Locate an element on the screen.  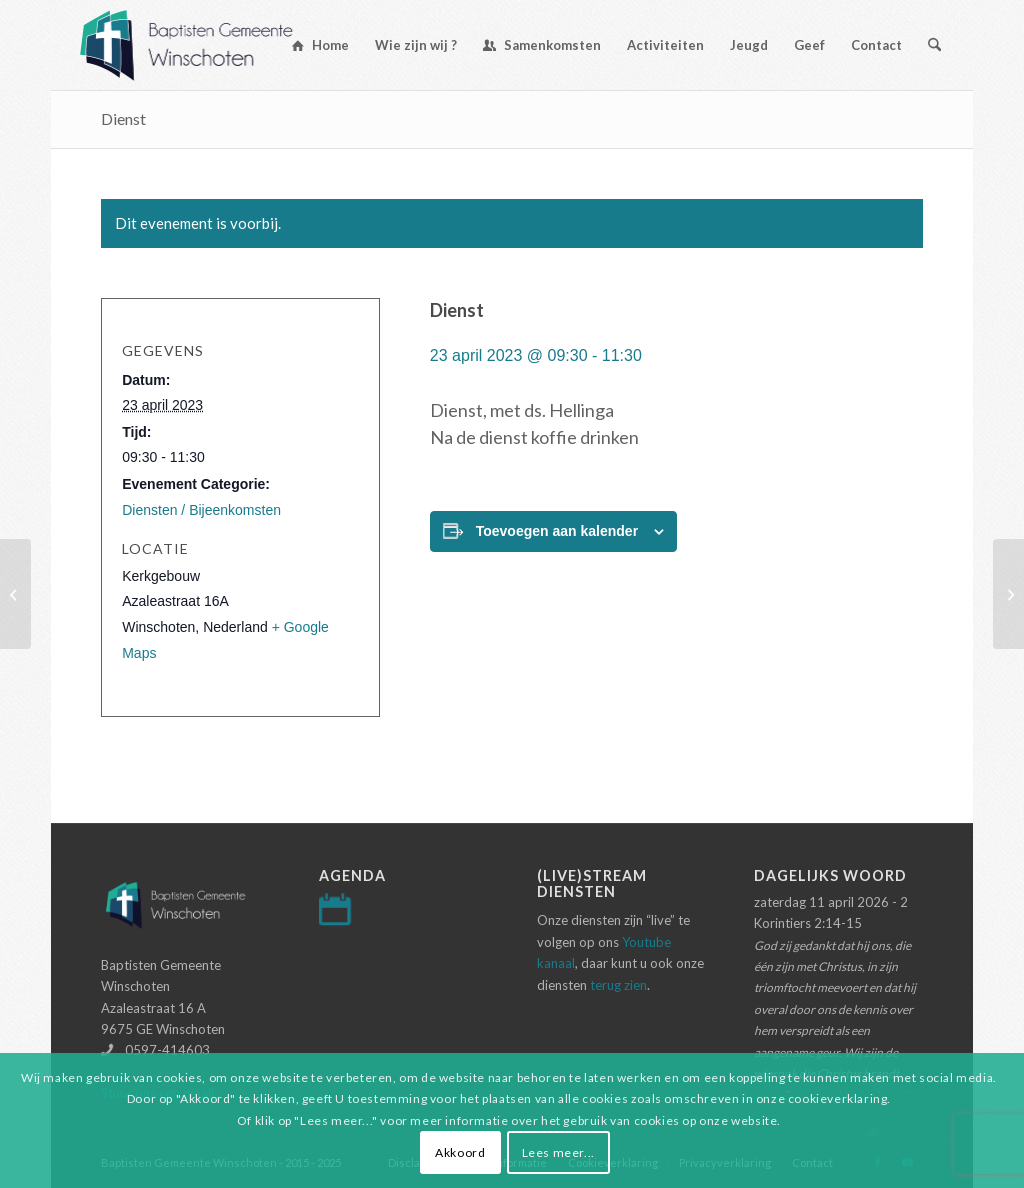
Diensten / Bijeenkomsten is located at coordinates (201, 510).